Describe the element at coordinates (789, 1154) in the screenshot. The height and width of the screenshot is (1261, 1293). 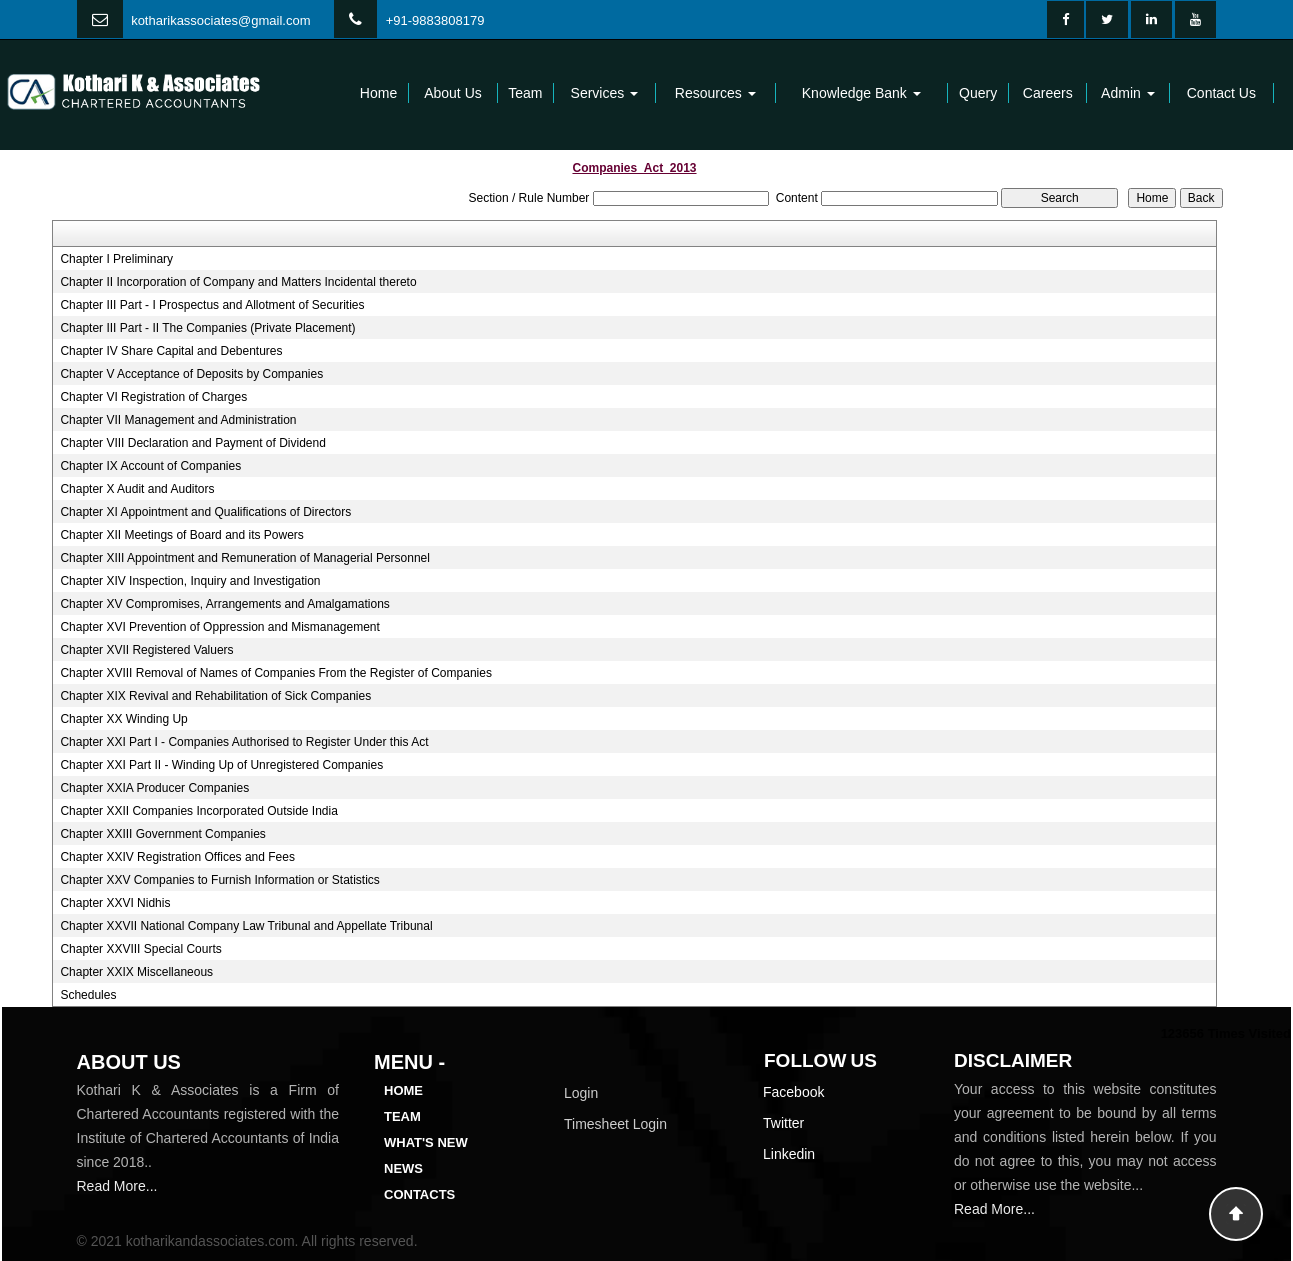
I see `Linkedin` at that location.